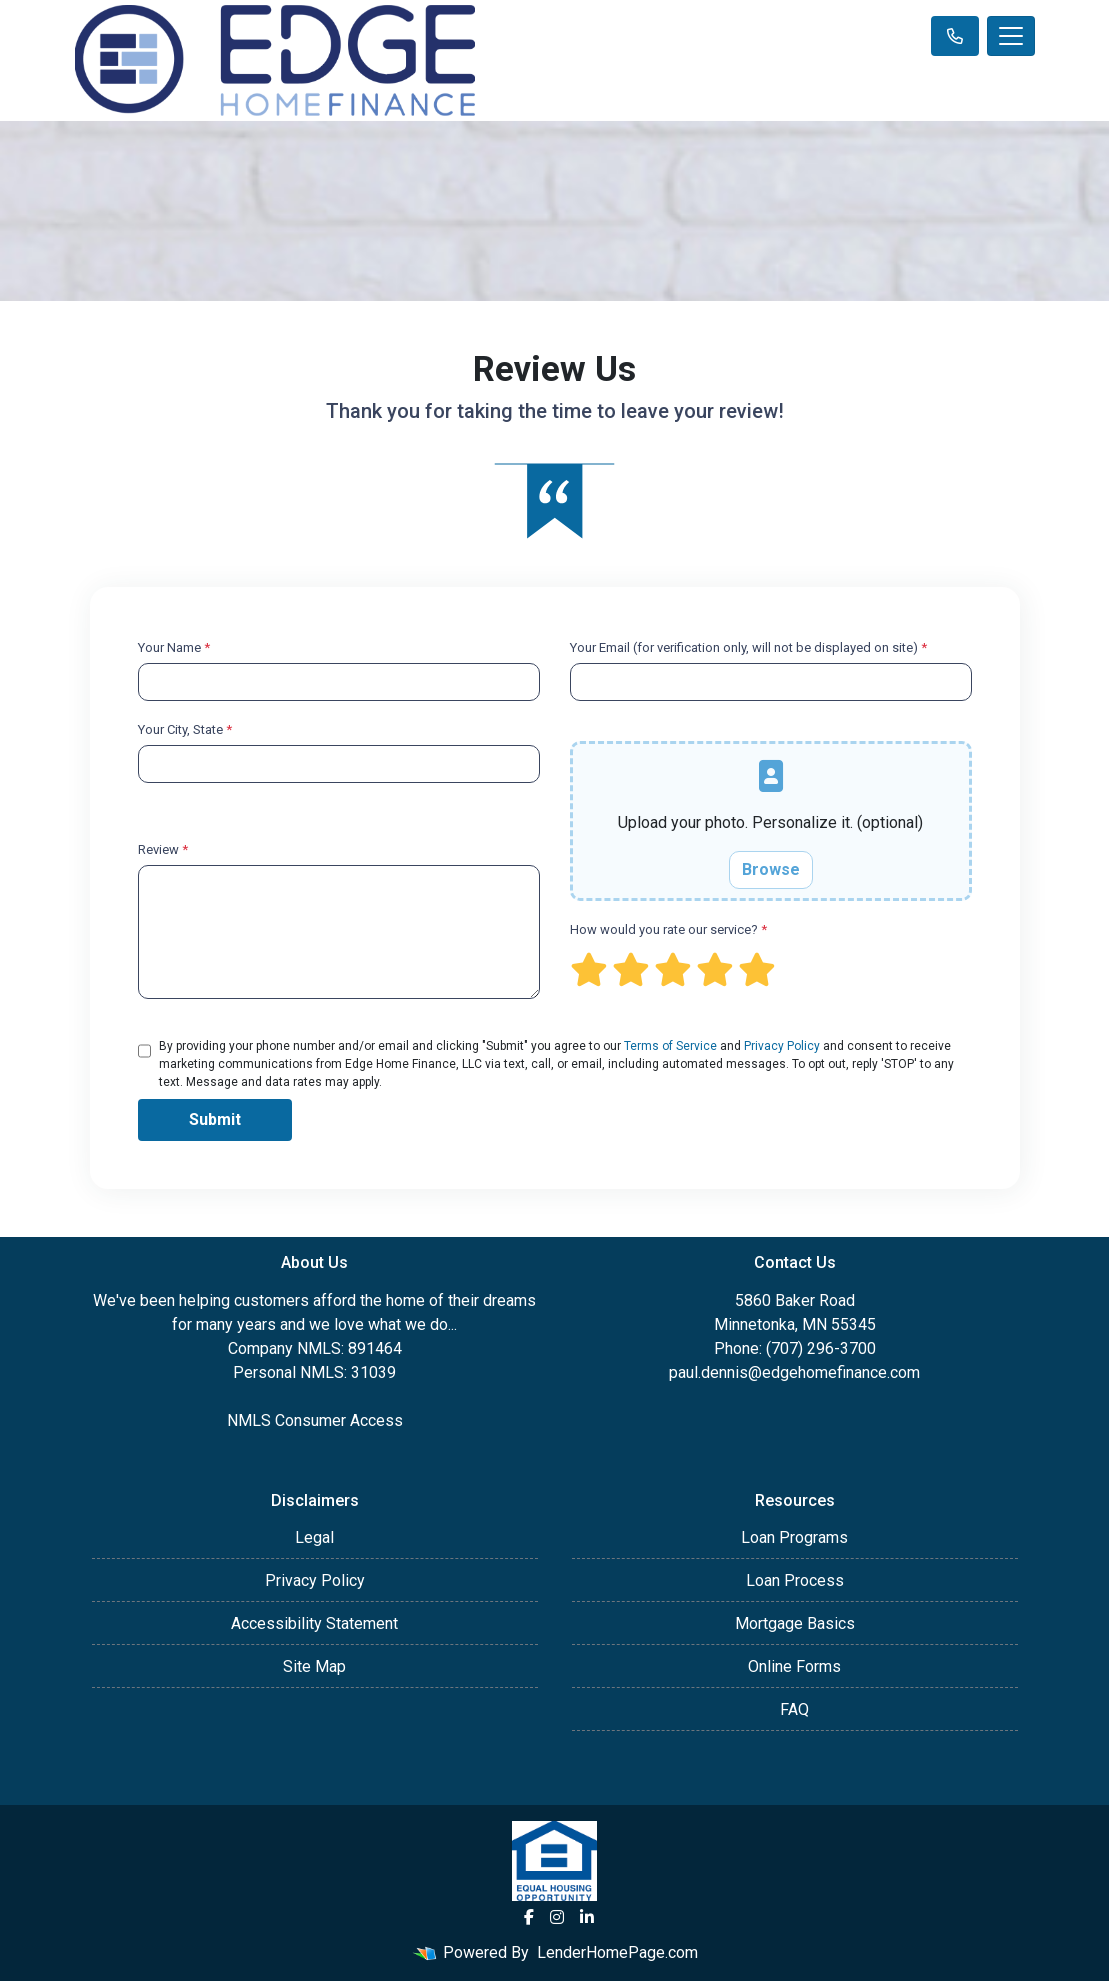  What do you see at coordinates (794, 1709) in the screenshot?
I see `FAQ` at bounding box center [794, 1709].